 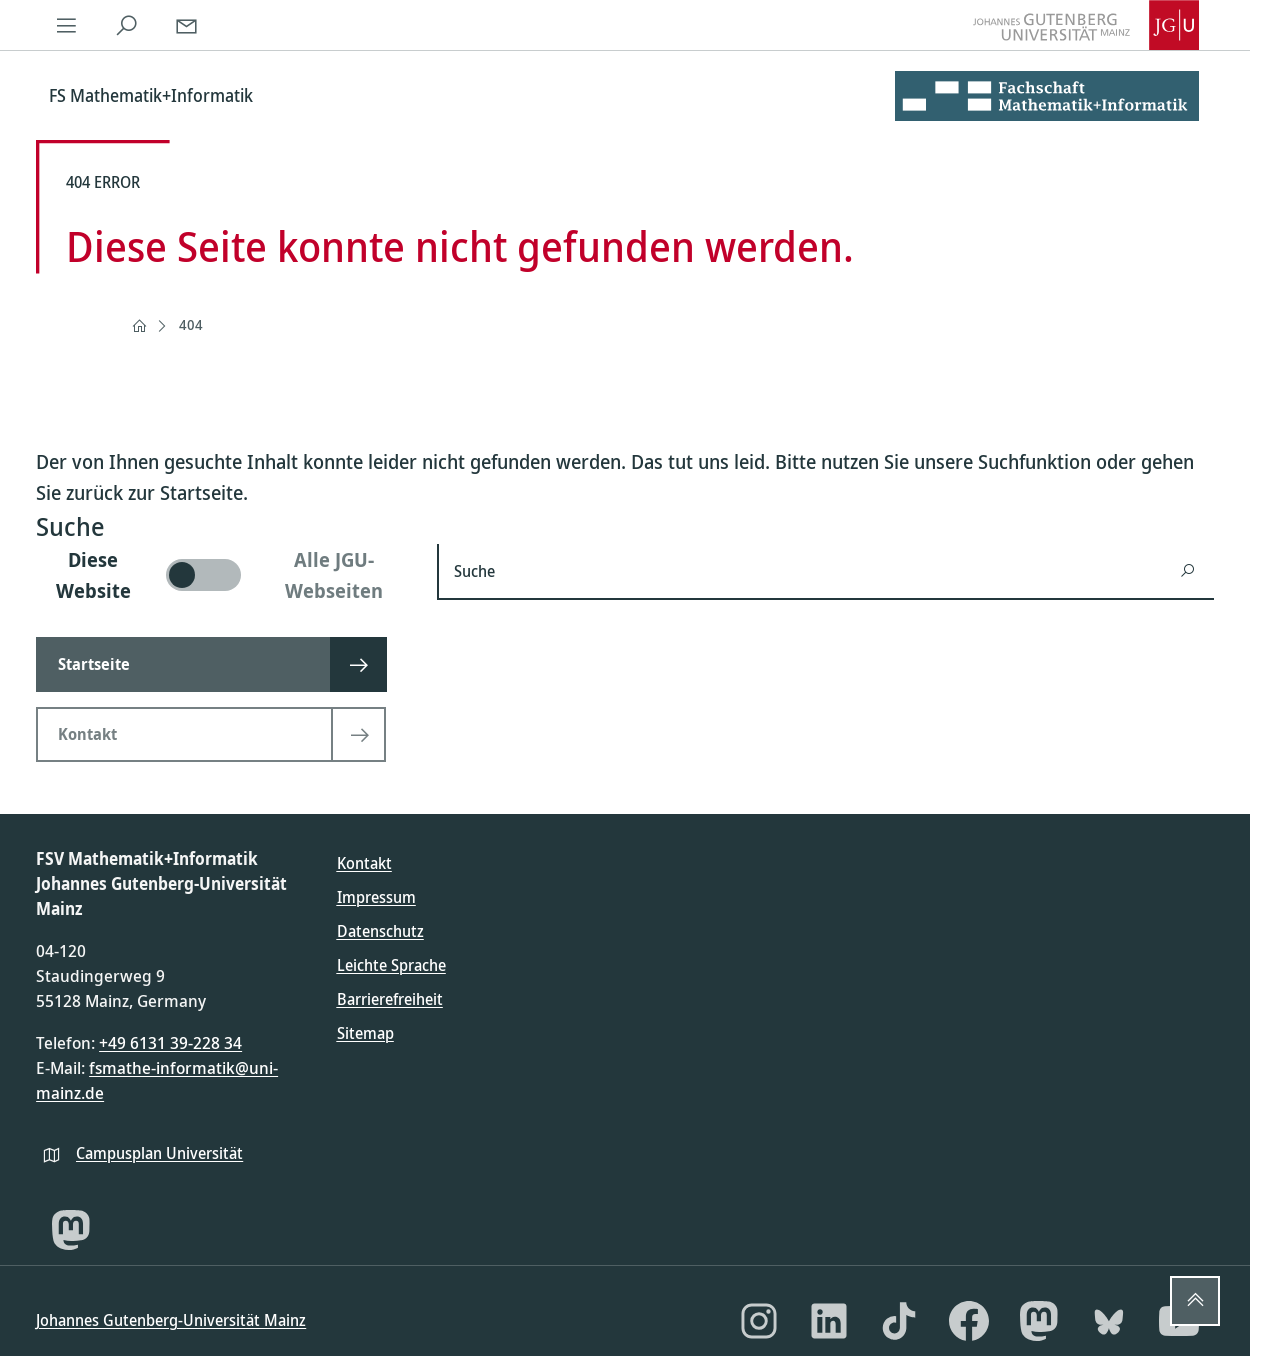 What do you see at coordinates (170, 1042) in the screenshot?
I see `+49 6131 39-228 34` at bounding box center [170, 1042].